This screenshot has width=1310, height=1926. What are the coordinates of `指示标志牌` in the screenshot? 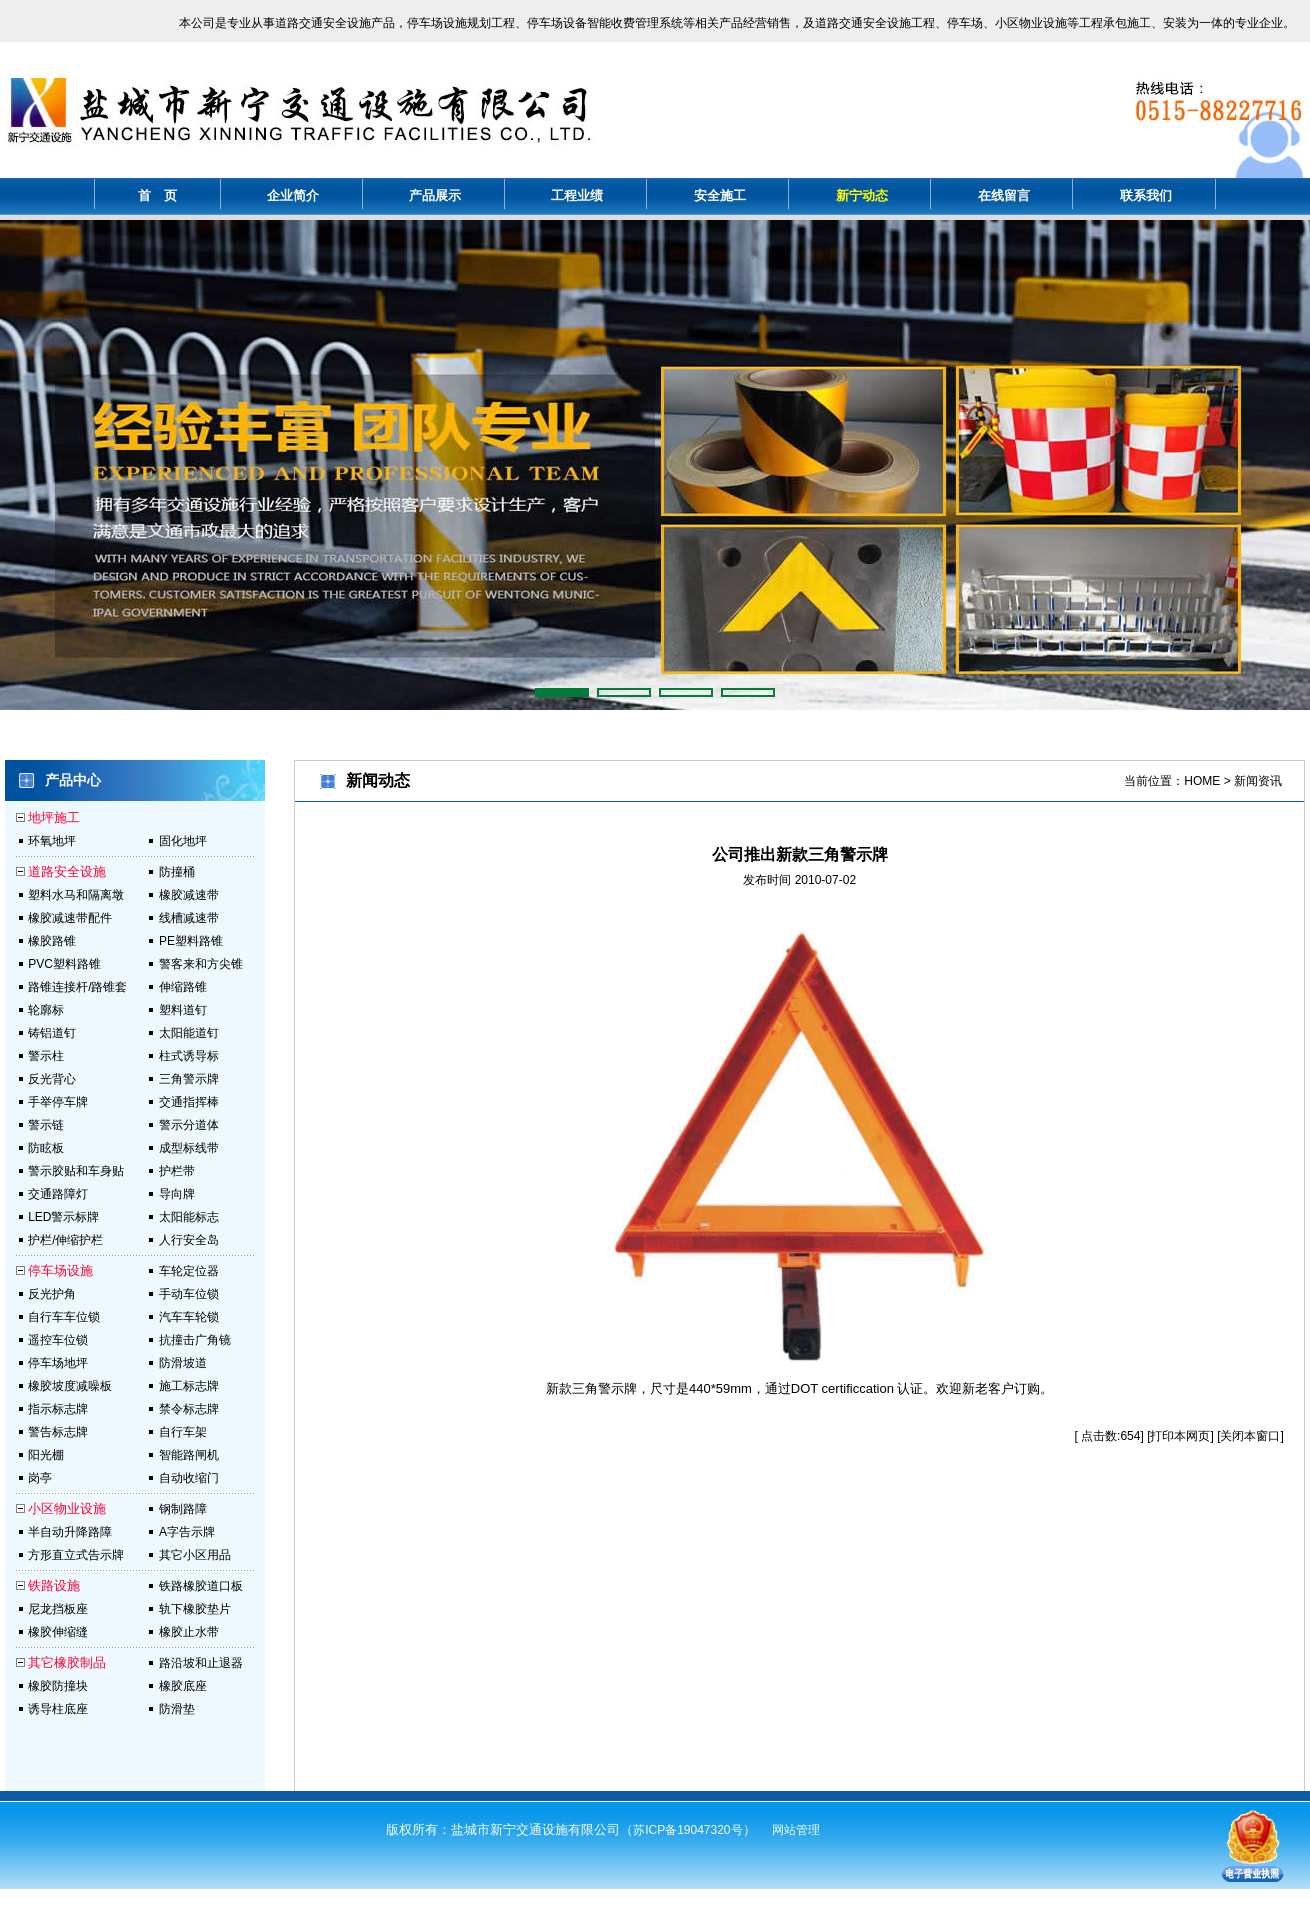 It's located at (58, 1409).